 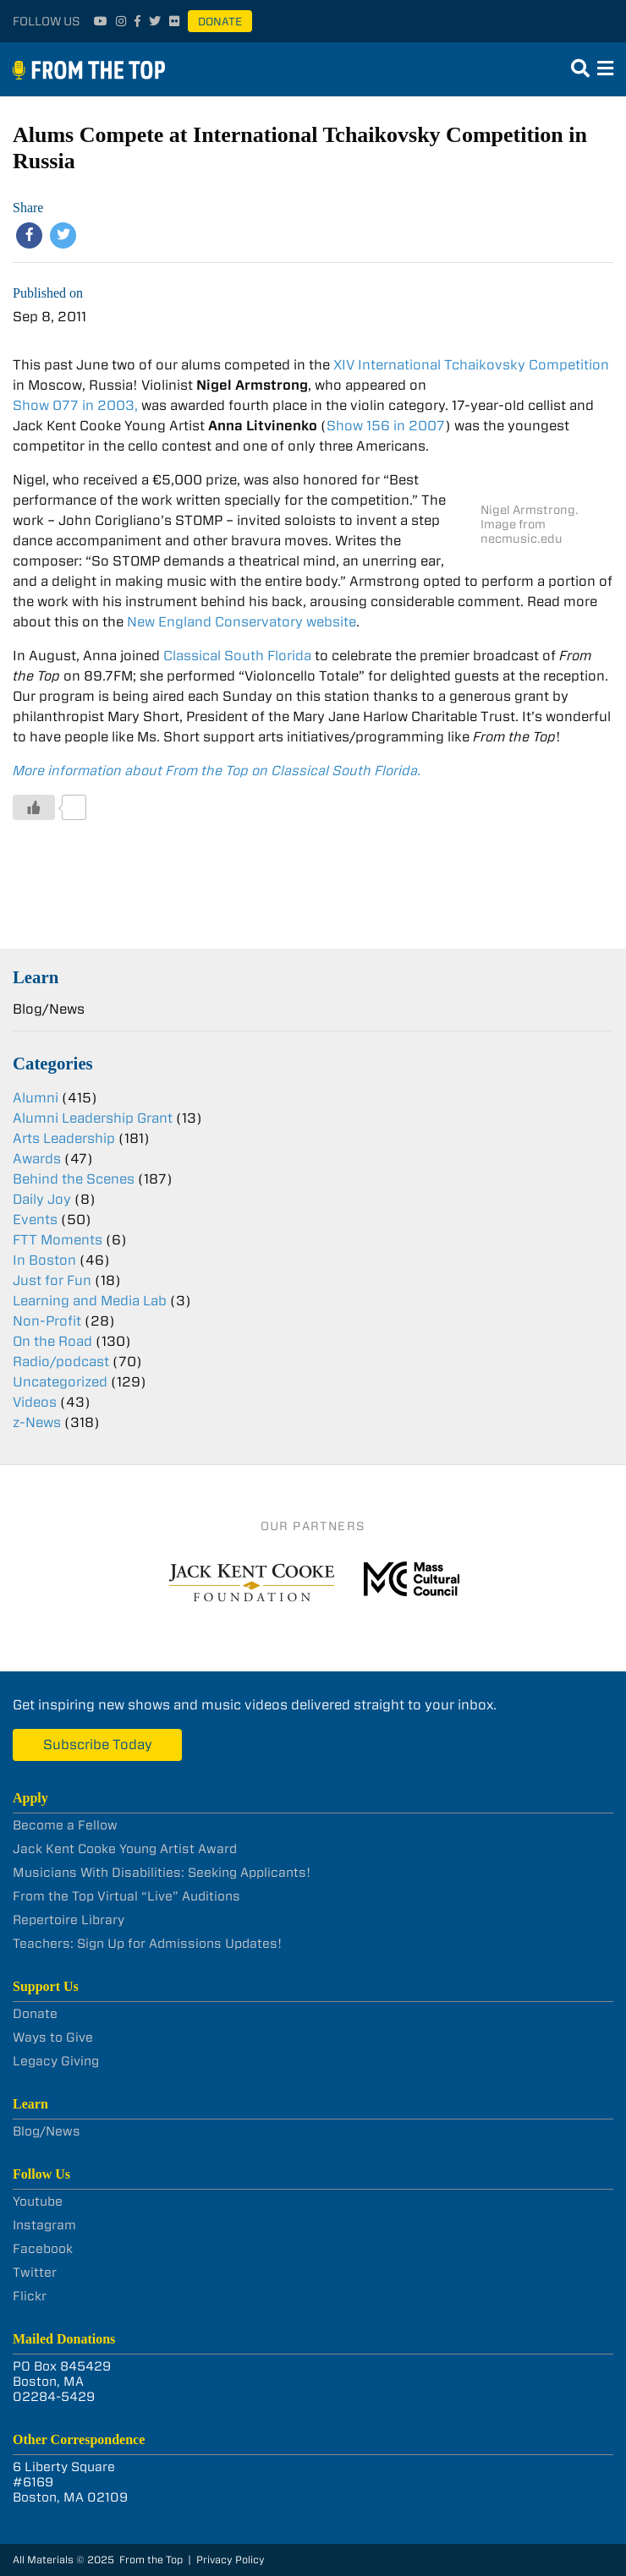 I want to click on Show 156 in 2007, so click(x=386, y=426).